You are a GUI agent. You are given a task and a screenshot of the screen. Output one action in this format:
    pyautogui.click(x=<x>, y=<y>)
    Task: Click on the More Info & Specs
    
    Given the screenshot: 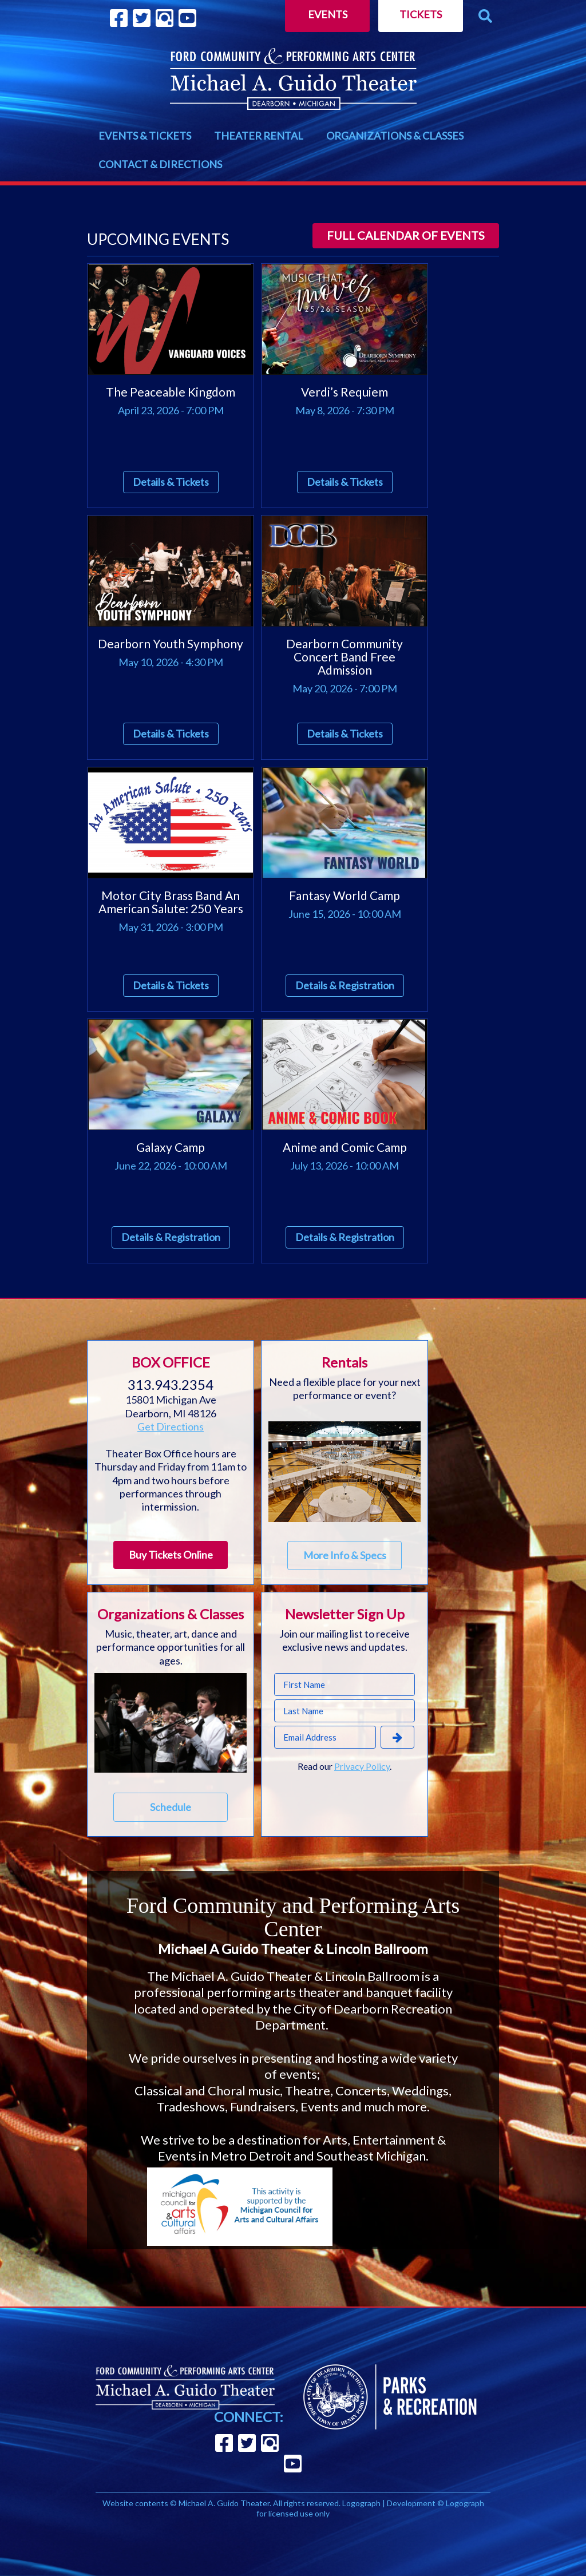 What is the action you would take?
    pyautogui.click(x=344, y=1555)
    